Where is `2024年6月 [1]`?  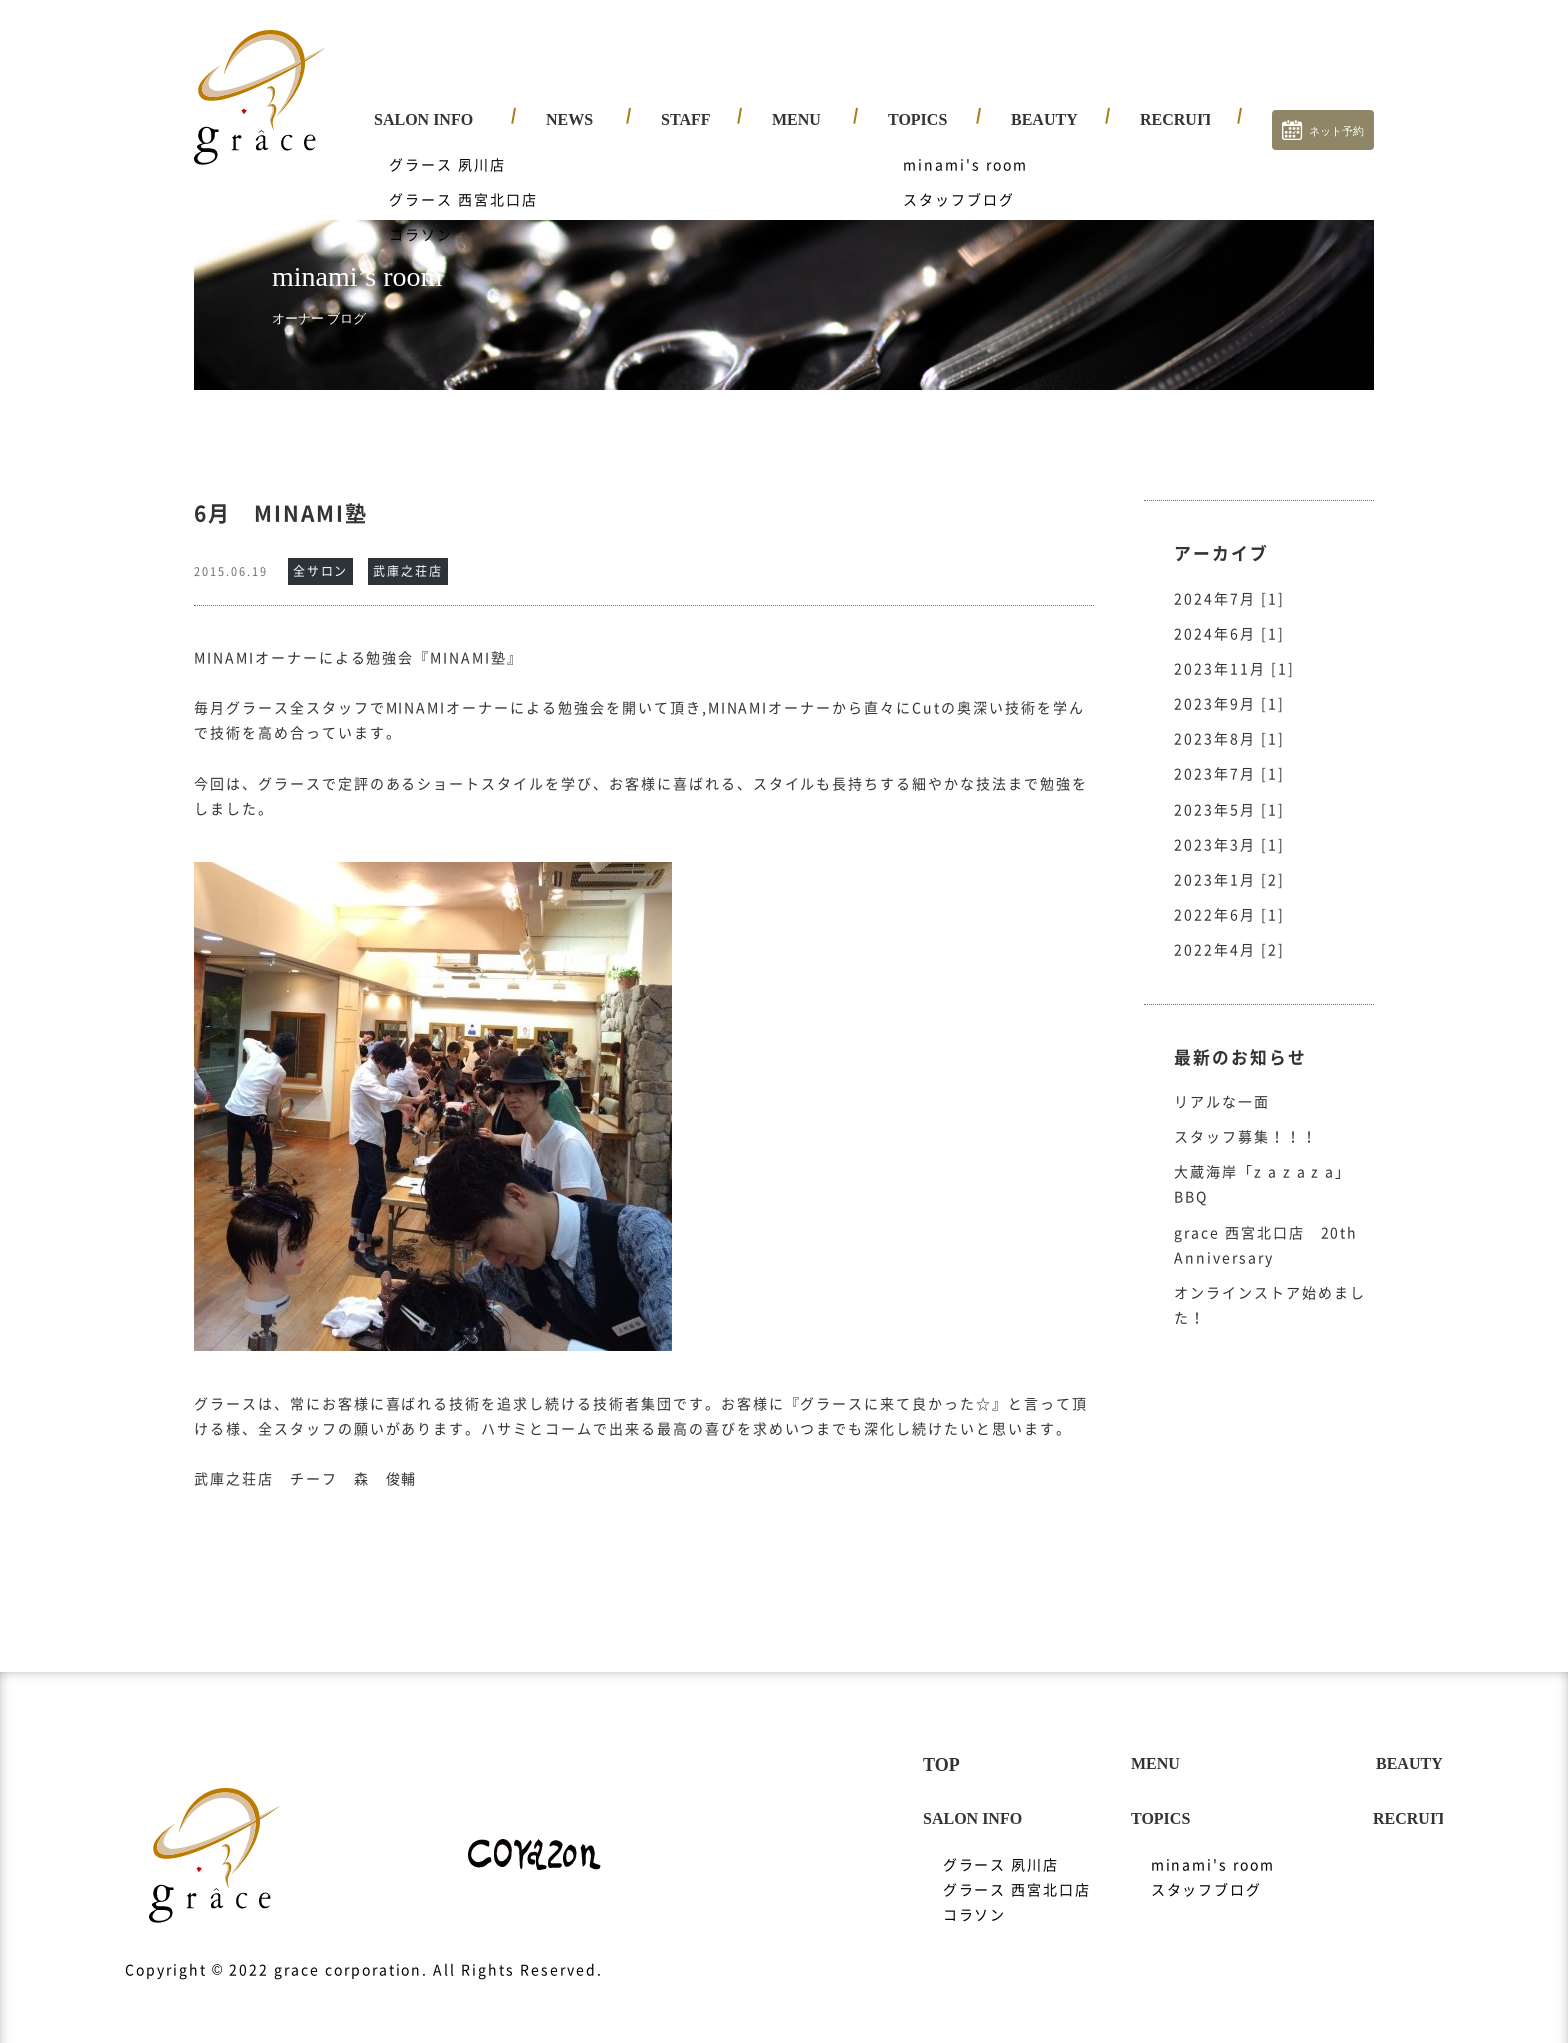
2024年6月 [1] is located at coordinates (1229, 614).